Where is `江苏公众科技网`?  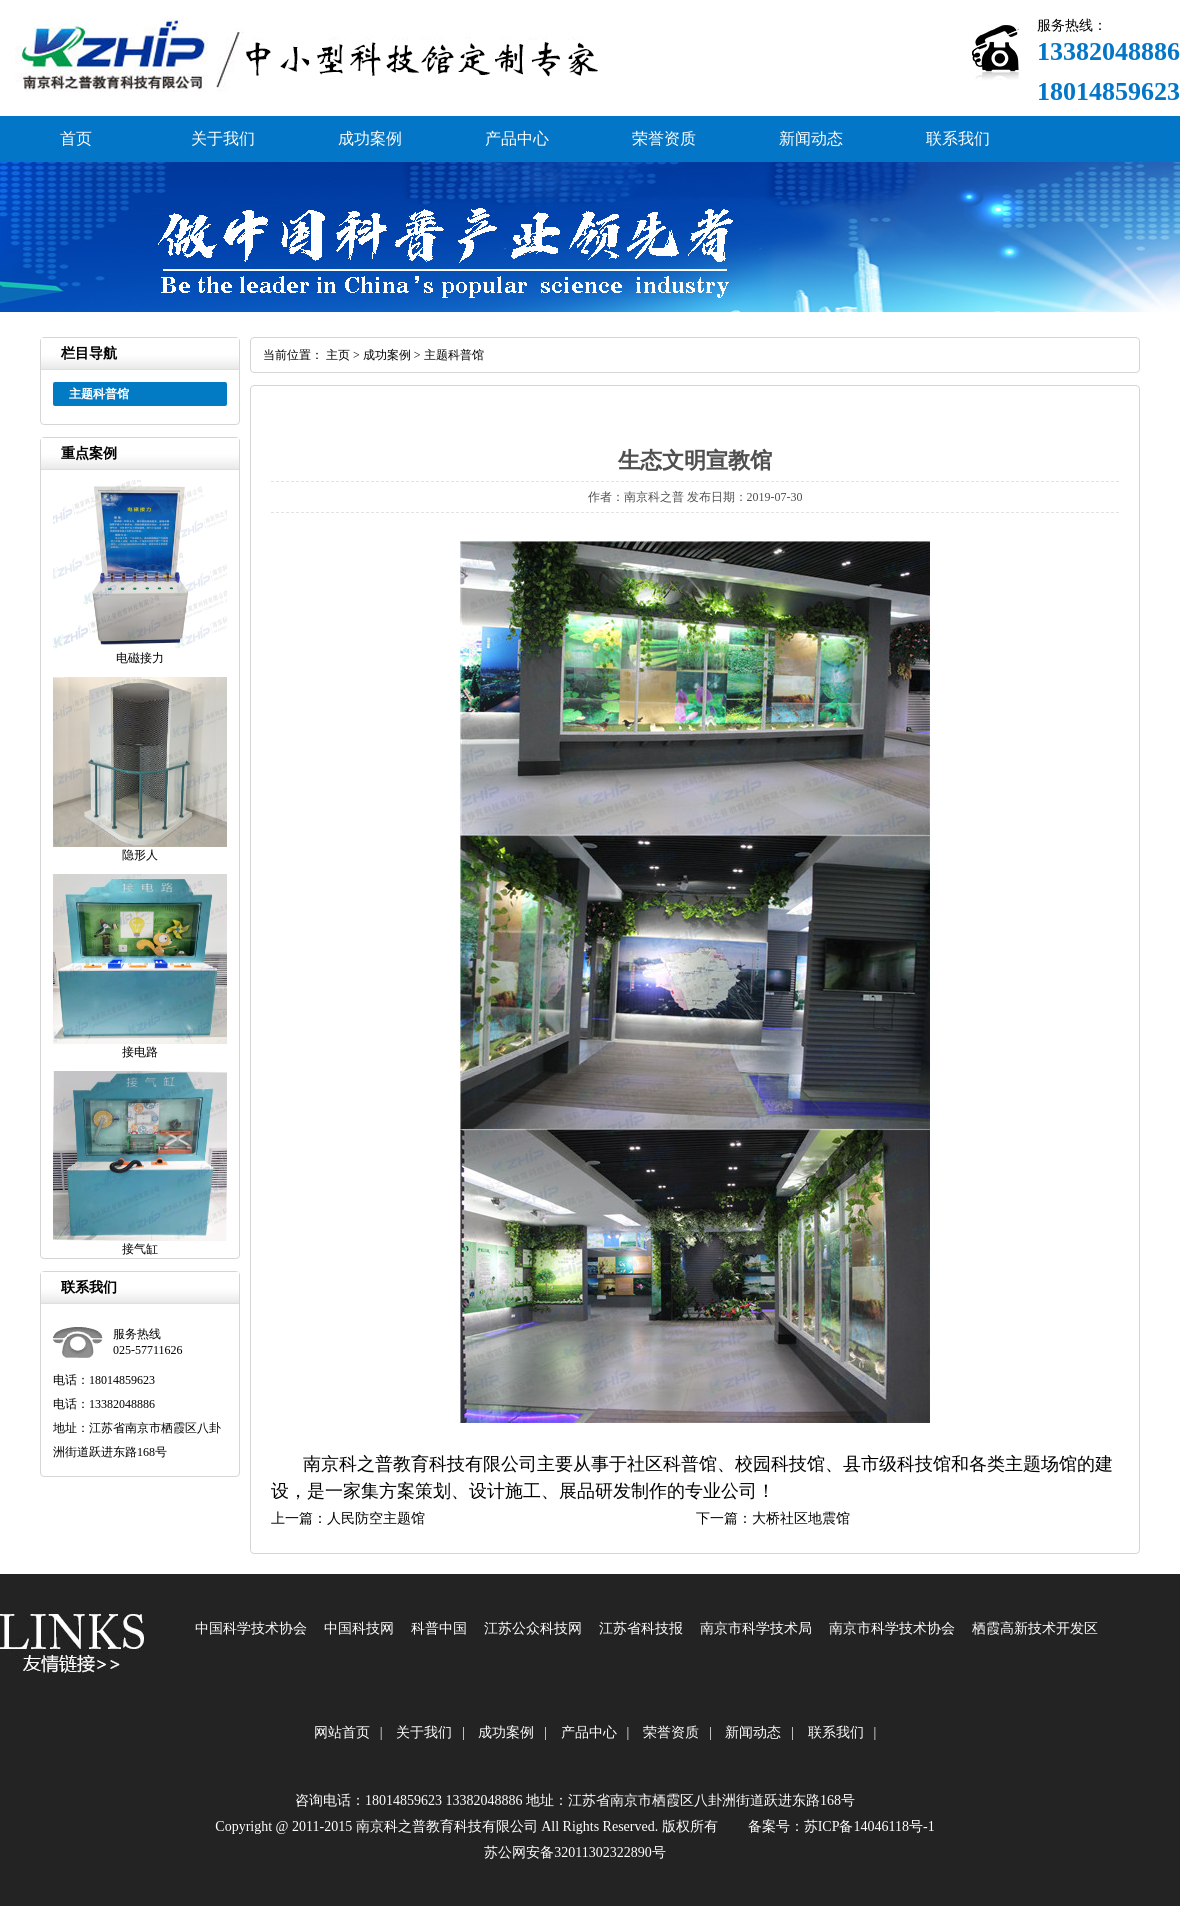
江苏公众科技网 is located at coordinates (533, 1628).